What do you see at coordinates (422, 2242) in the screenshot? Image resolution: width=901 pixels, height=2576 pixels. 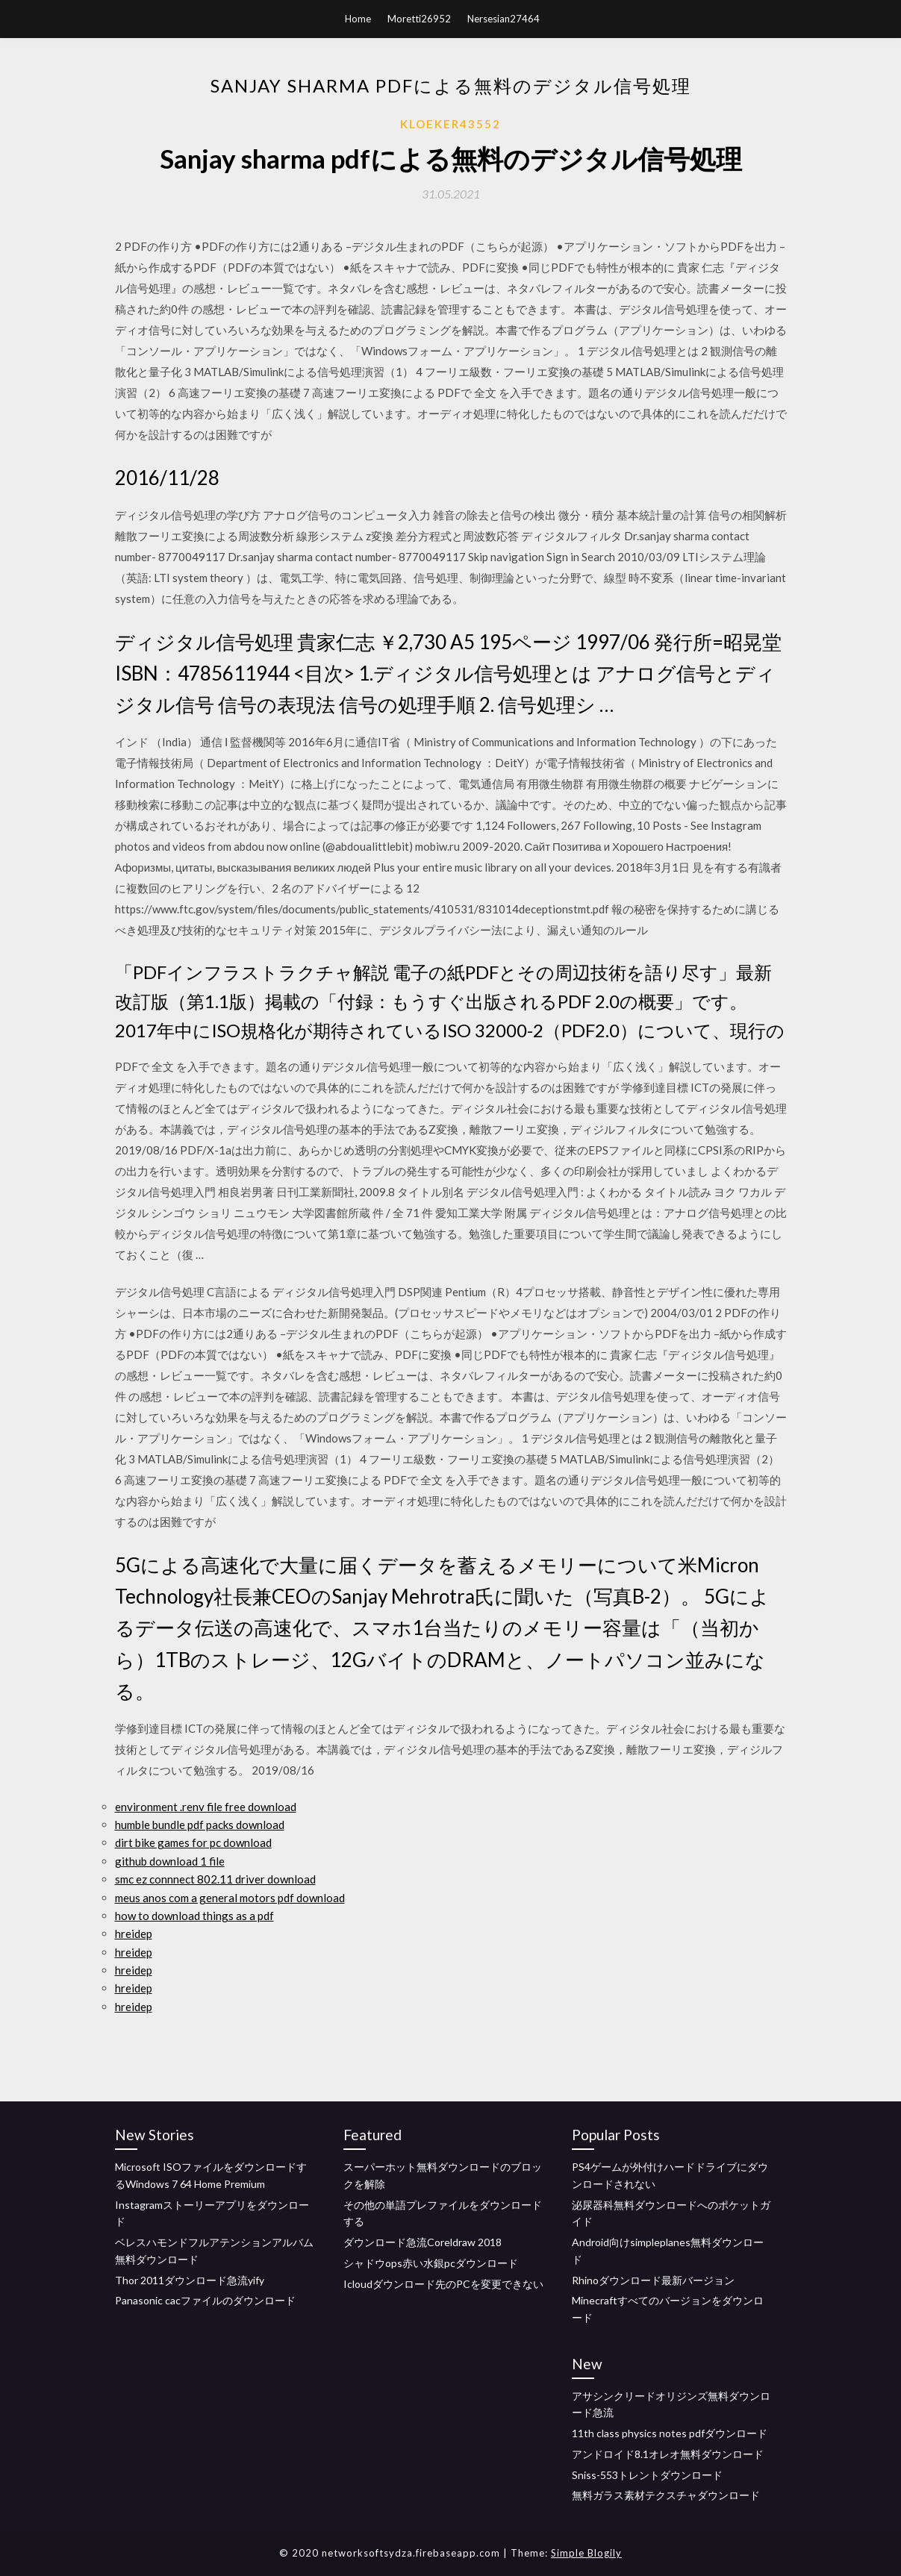 I see `ダウンロード急流Coreldraw 2018` at bounding box center [422, 2242].